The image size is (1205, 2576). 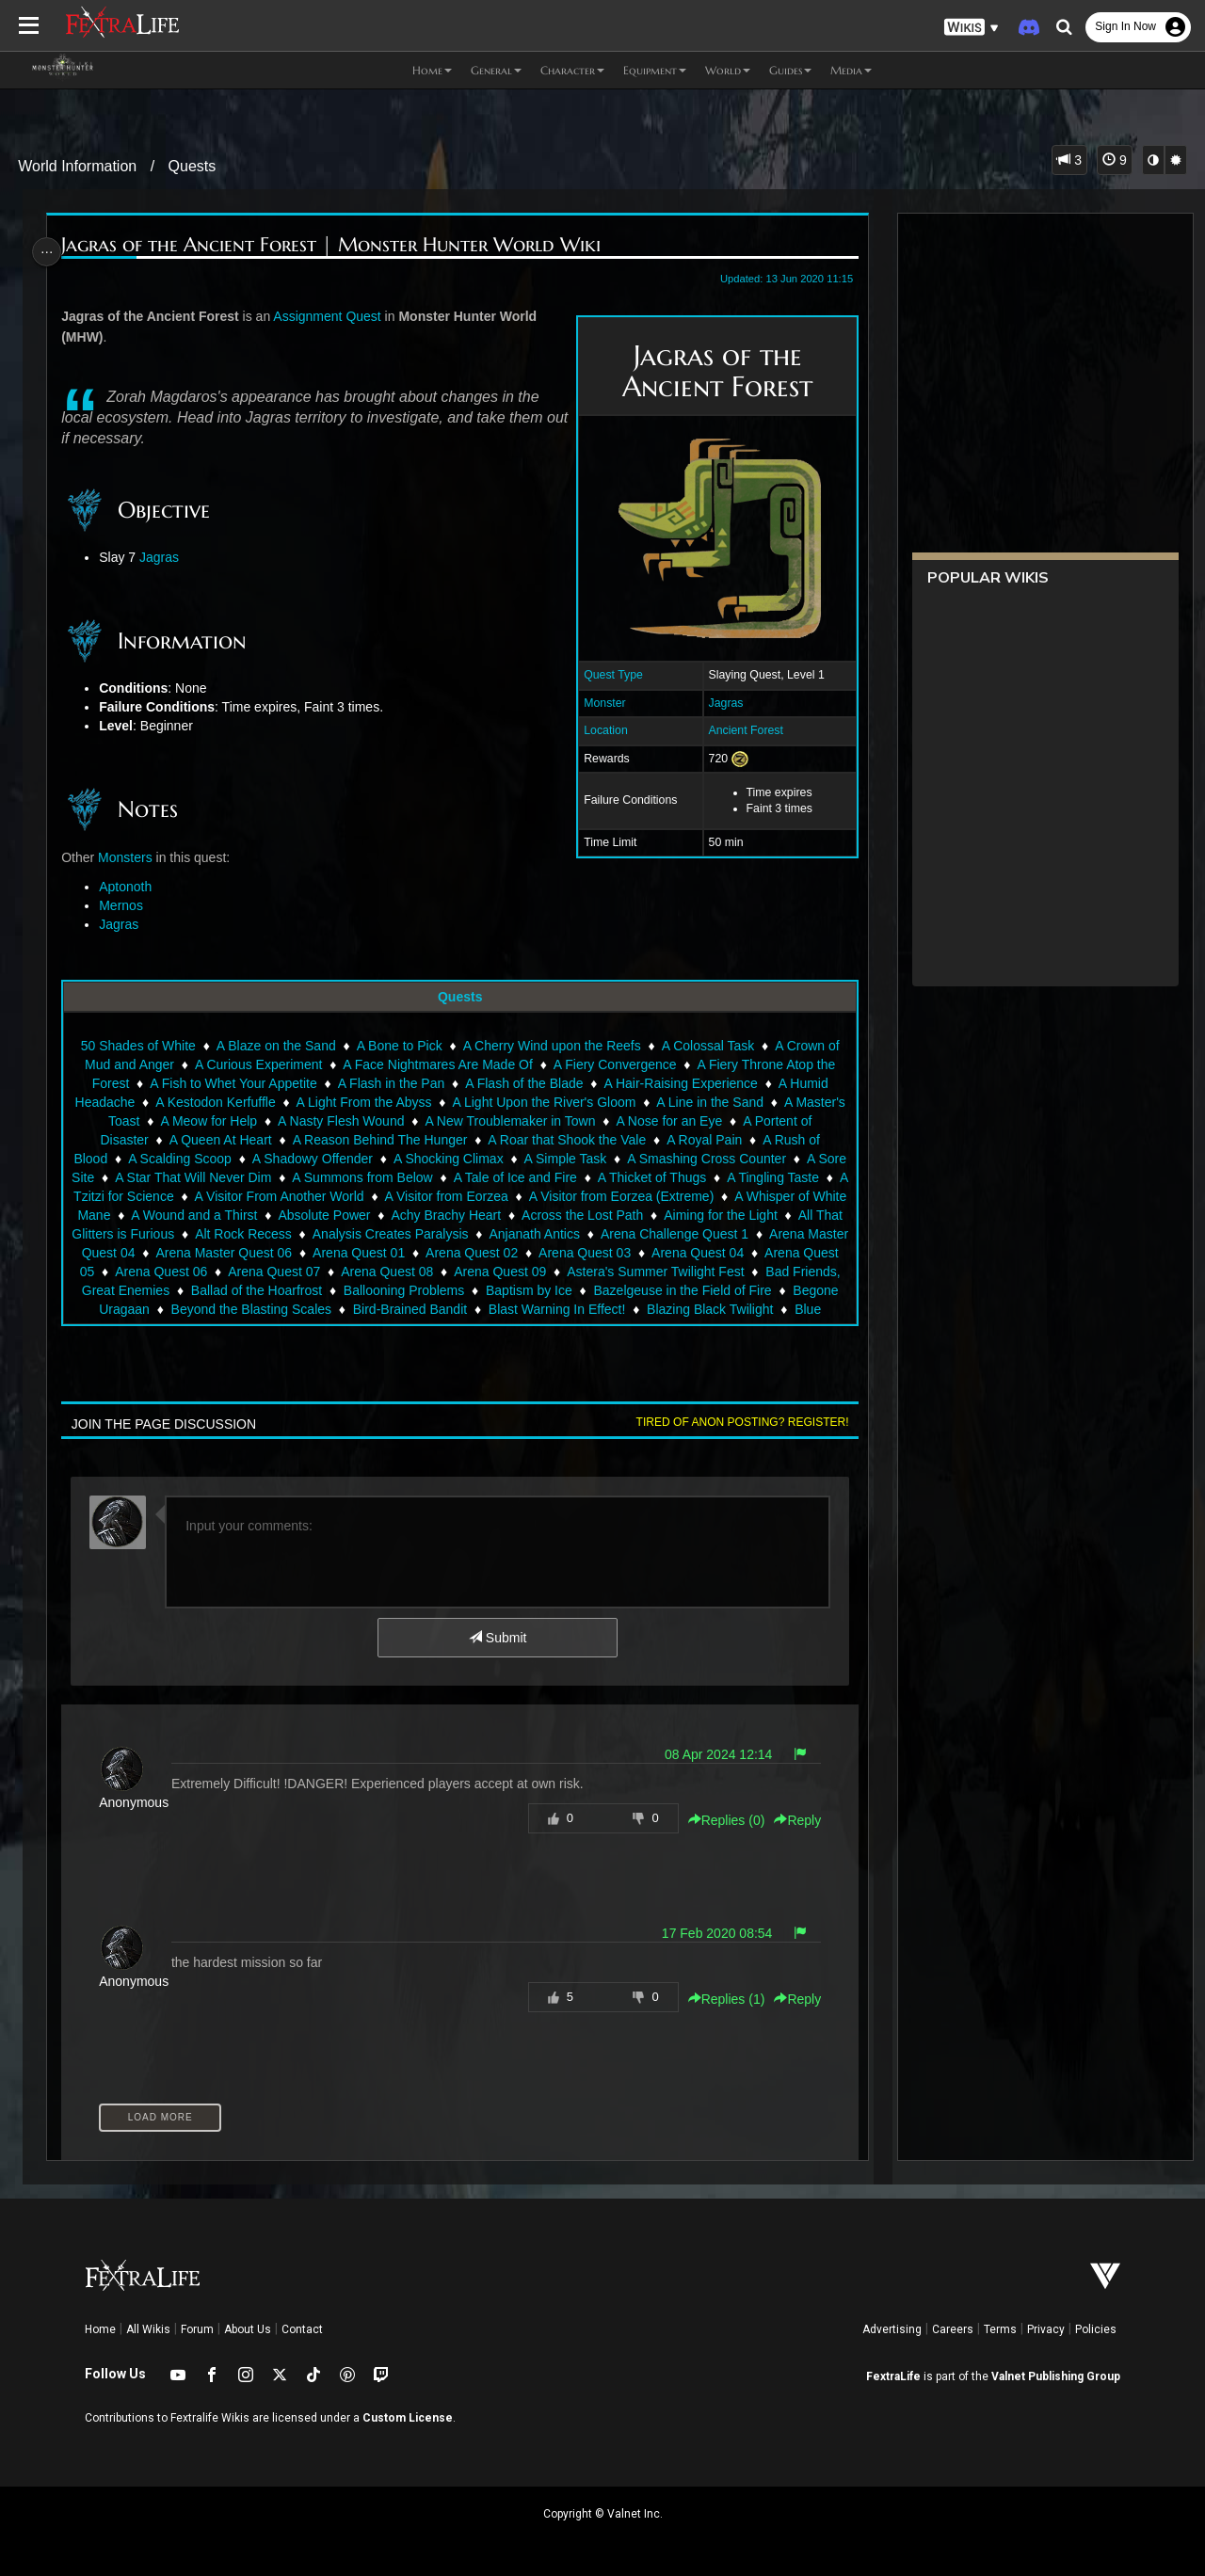 I want to click on A Tale of Ice and Fire, so click(x=561, y=1177).